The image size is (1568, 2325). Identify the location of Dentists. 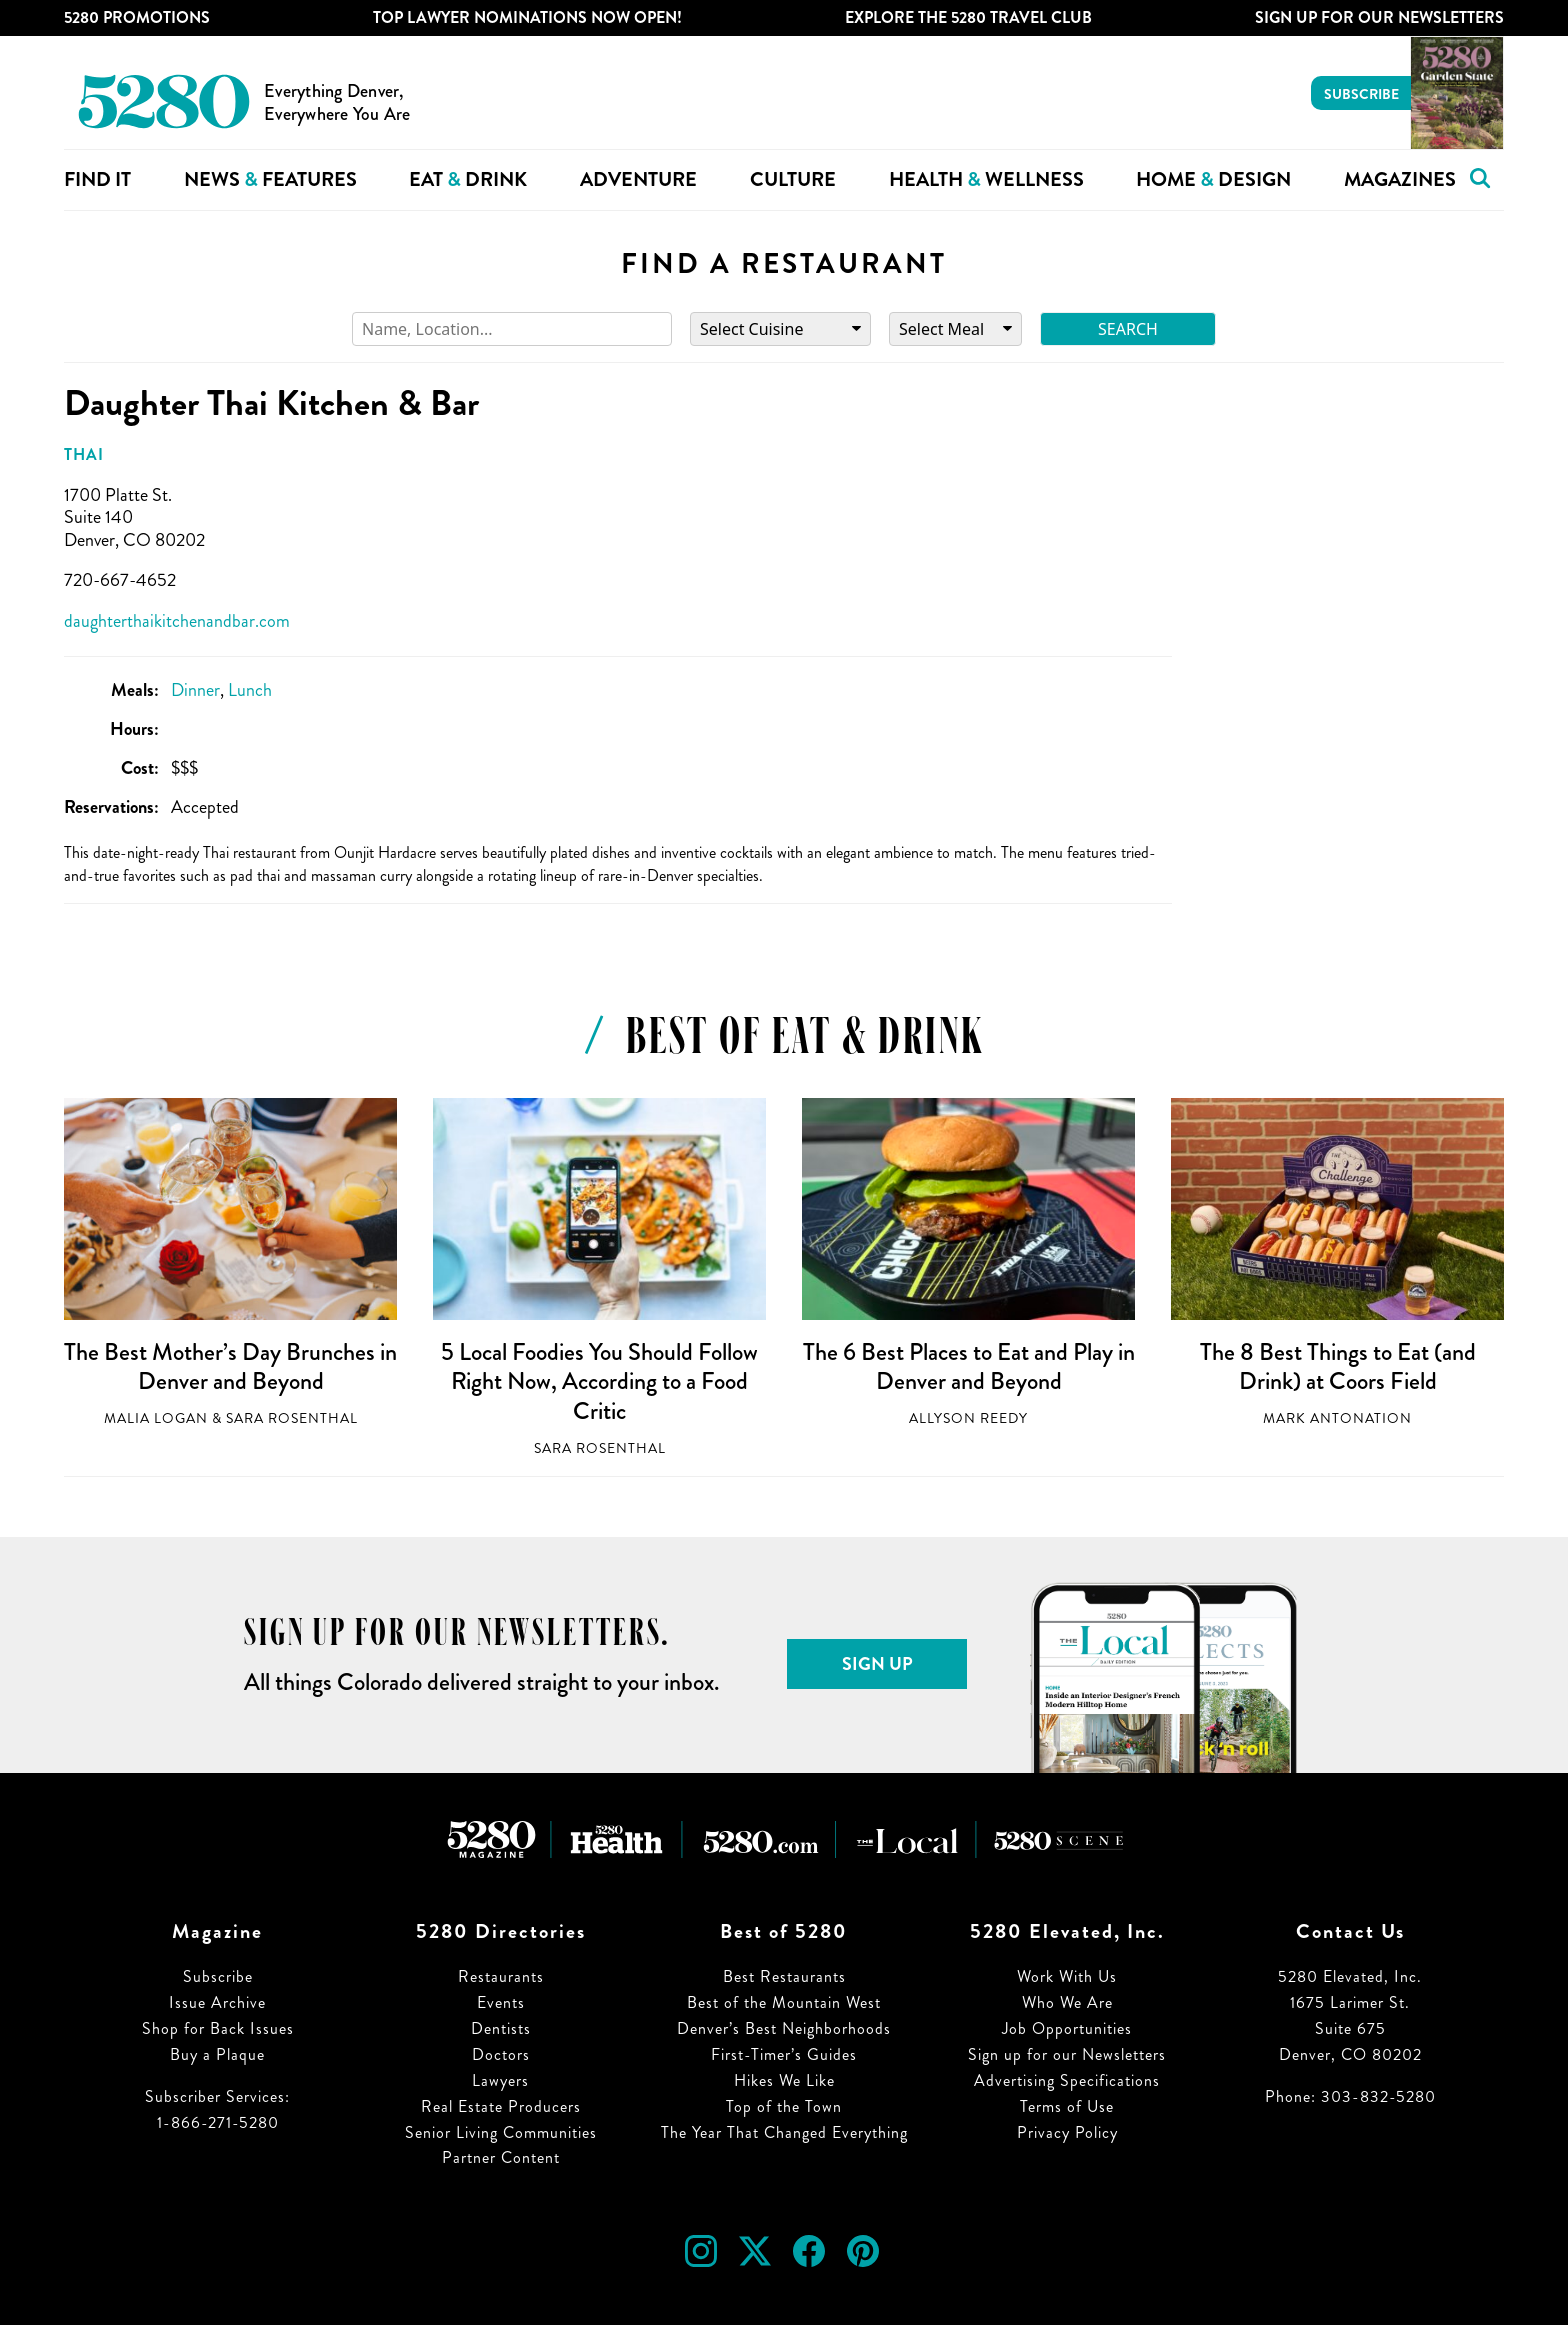
(501, 2028).